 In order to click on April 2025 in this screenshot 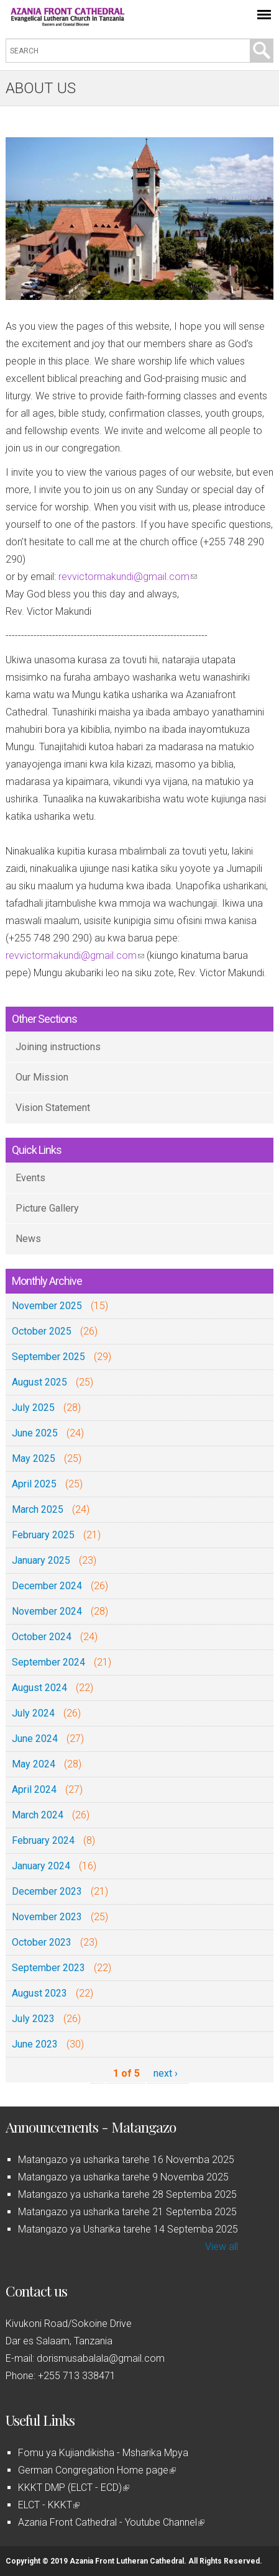, I will do `click(34, 1484)`.